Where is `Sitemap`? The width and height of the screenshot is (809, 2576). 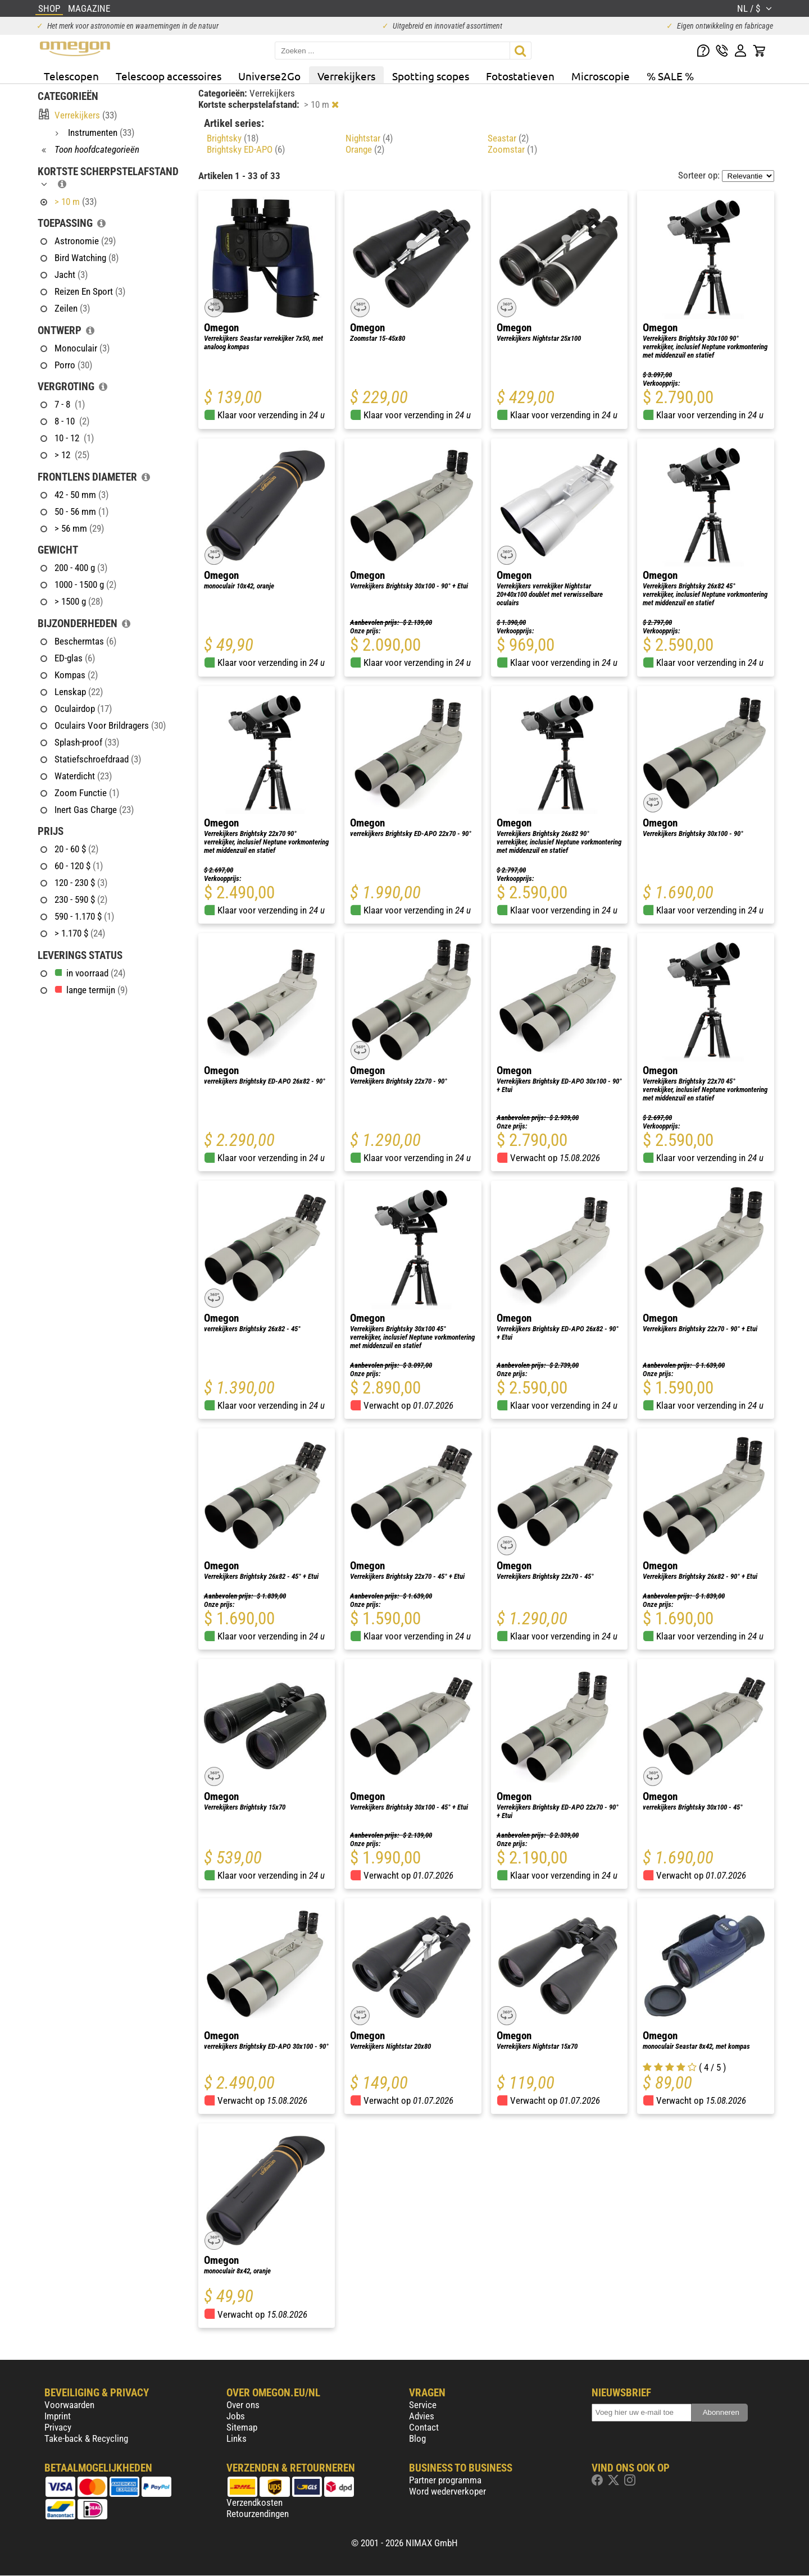 Sitemap is located at coordinates (241, 2427).